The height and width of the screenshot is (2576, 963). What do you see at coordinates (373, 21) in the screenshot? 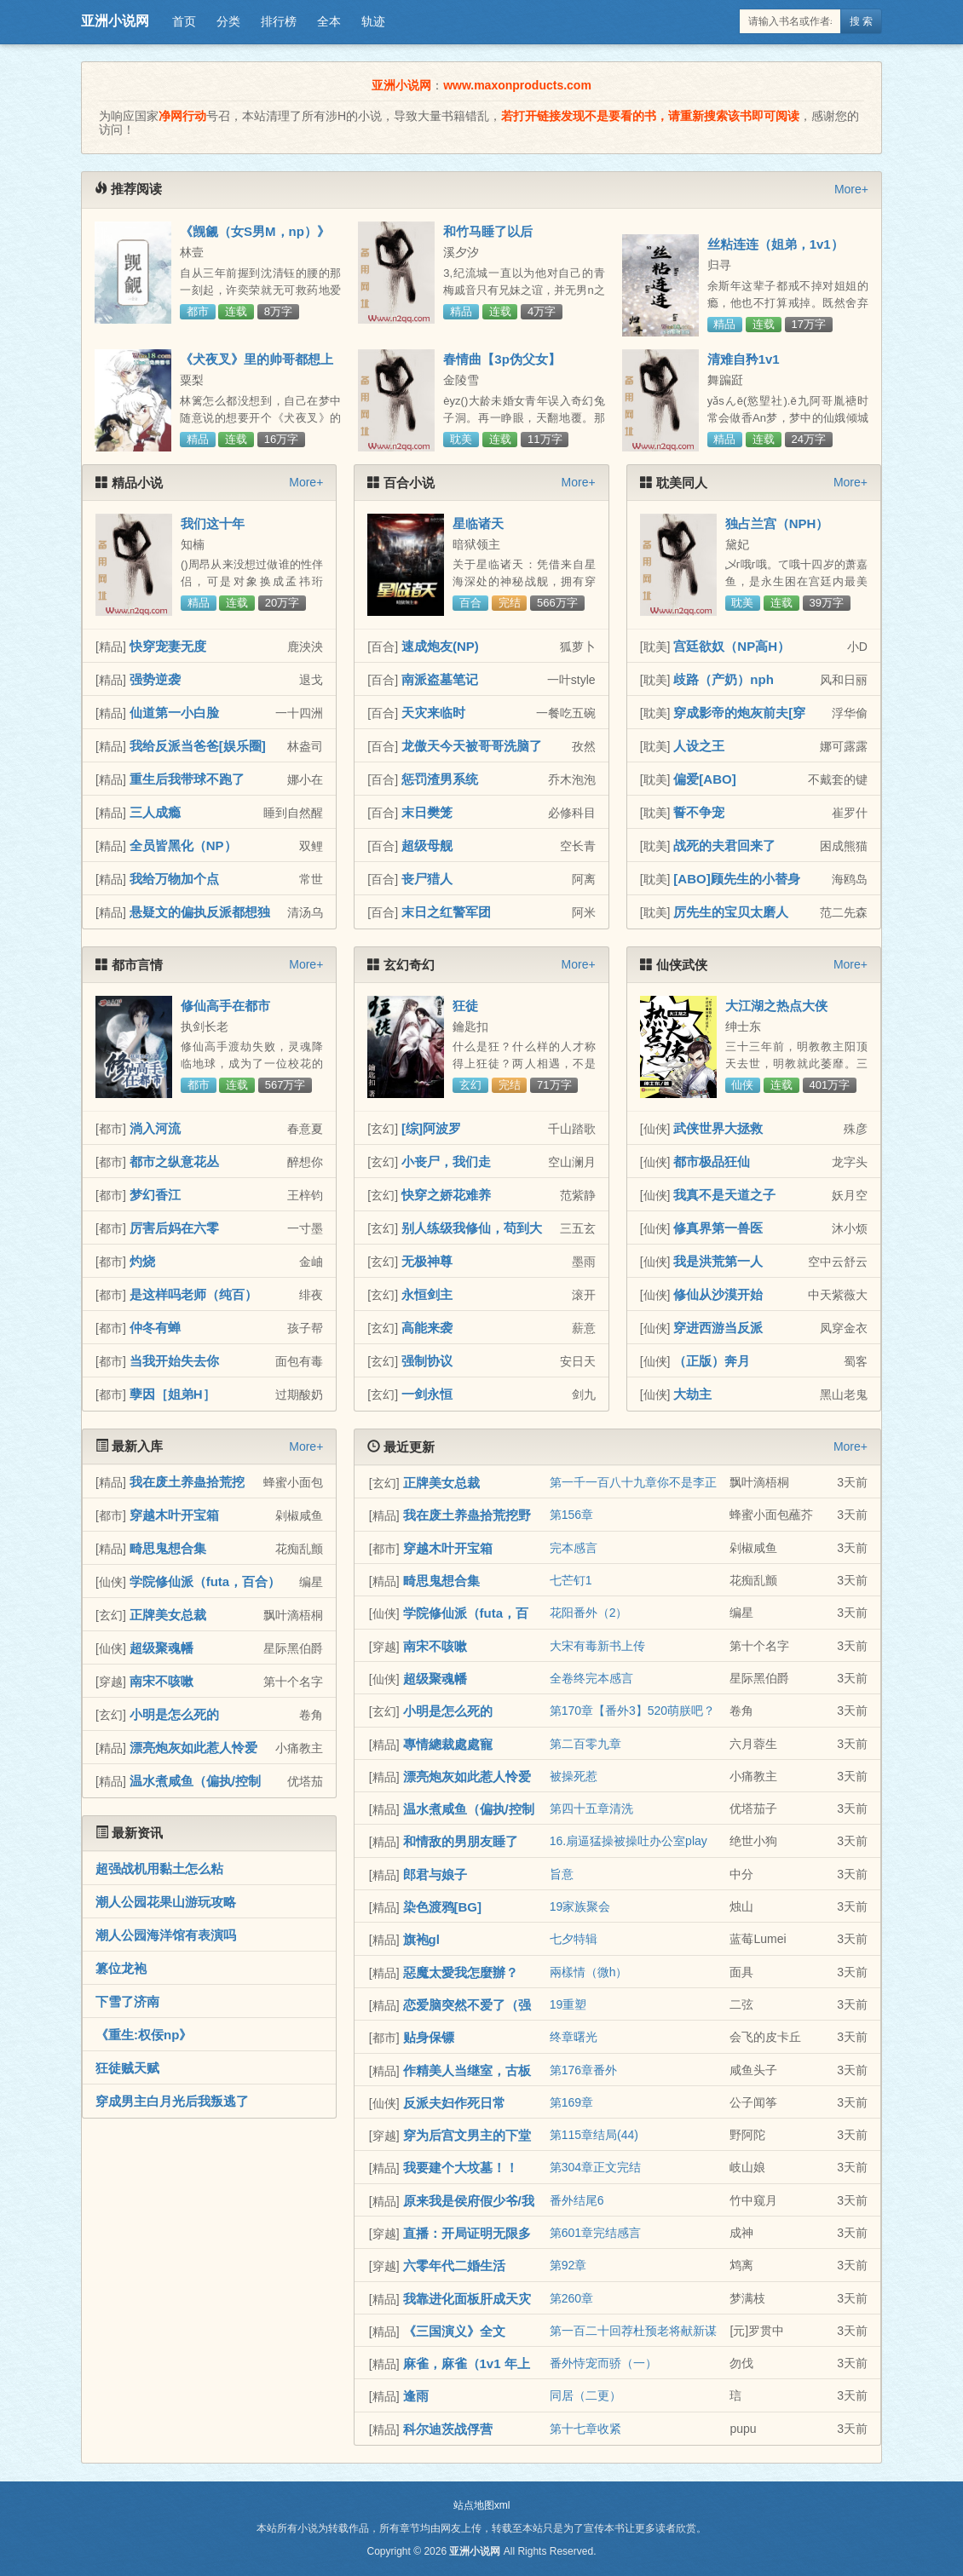
I see `轨迹` at bounding box center [373, 21].